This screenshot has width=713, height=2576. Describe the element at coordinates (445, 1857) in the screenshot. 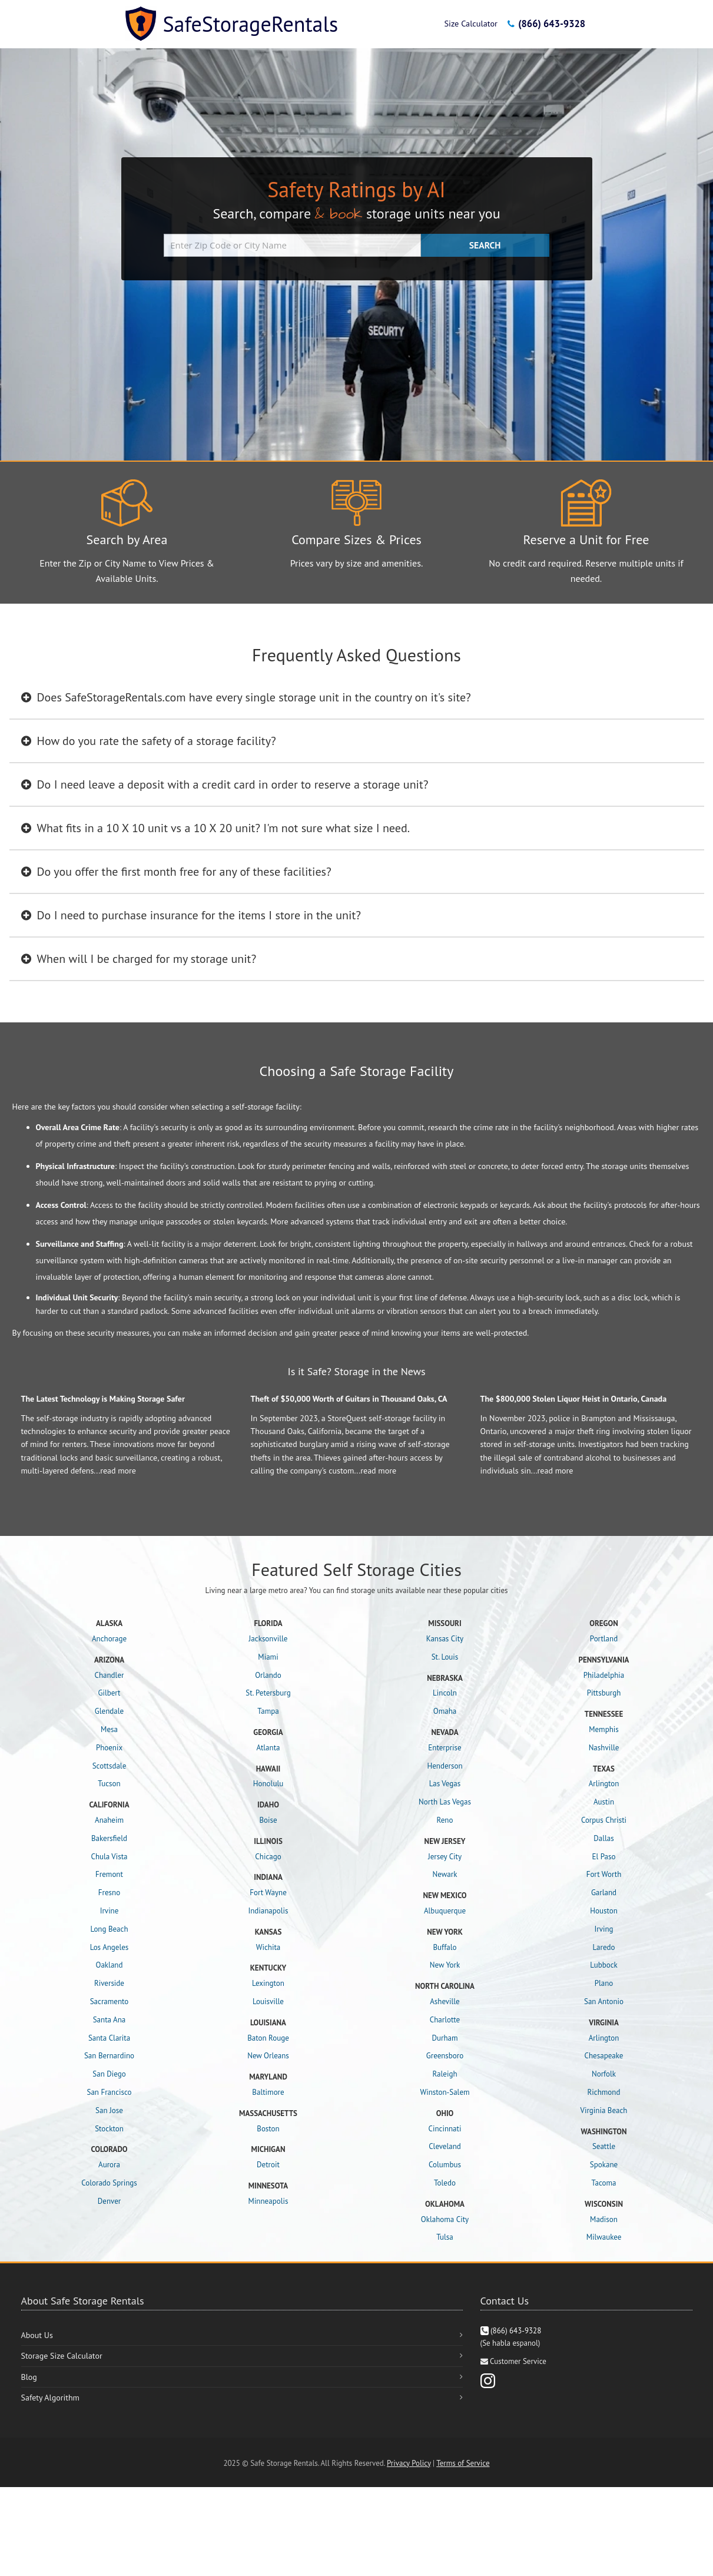

I see `Jersey City` at that location.